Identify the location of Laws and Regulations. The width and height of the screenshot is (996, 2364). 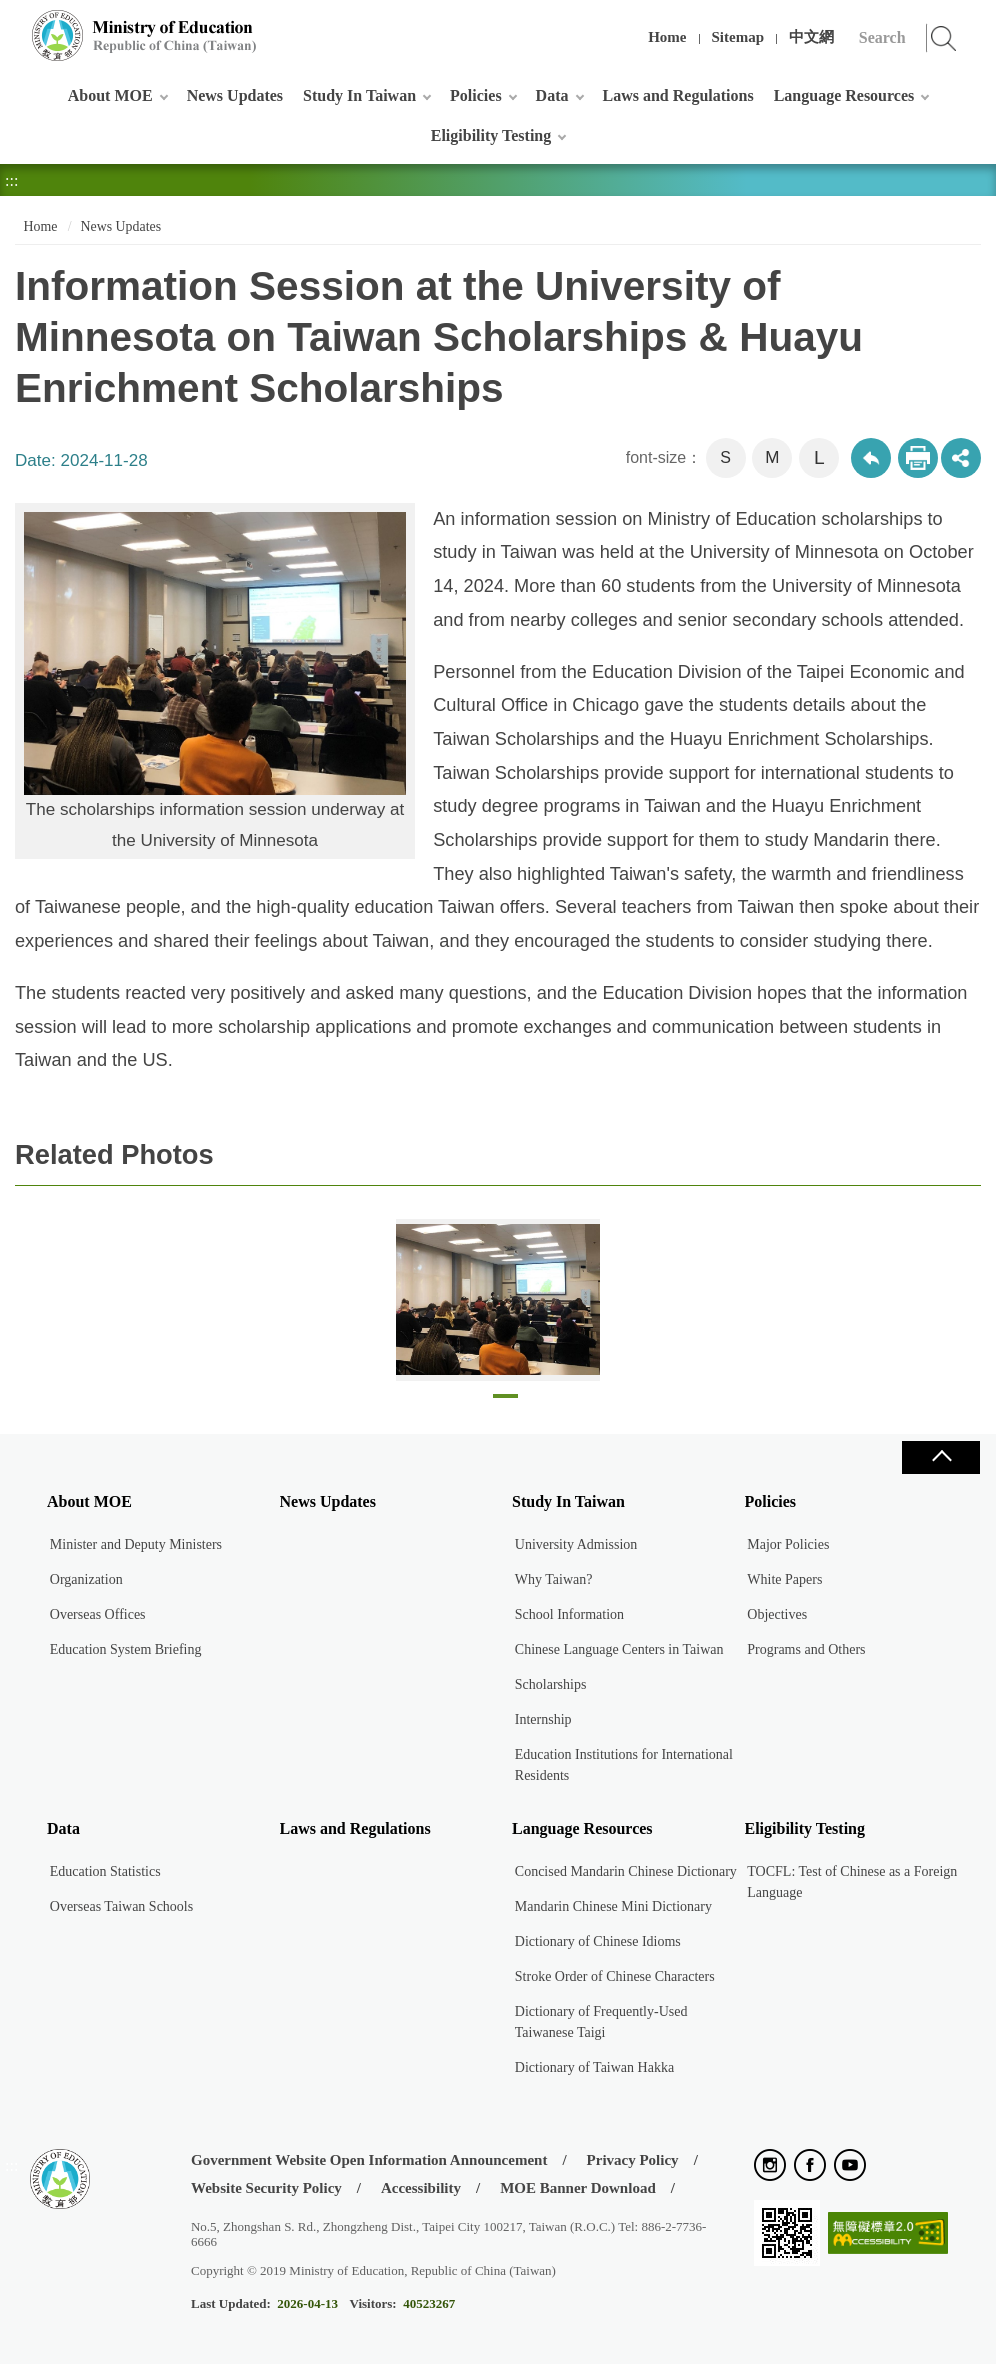
(678, 95).